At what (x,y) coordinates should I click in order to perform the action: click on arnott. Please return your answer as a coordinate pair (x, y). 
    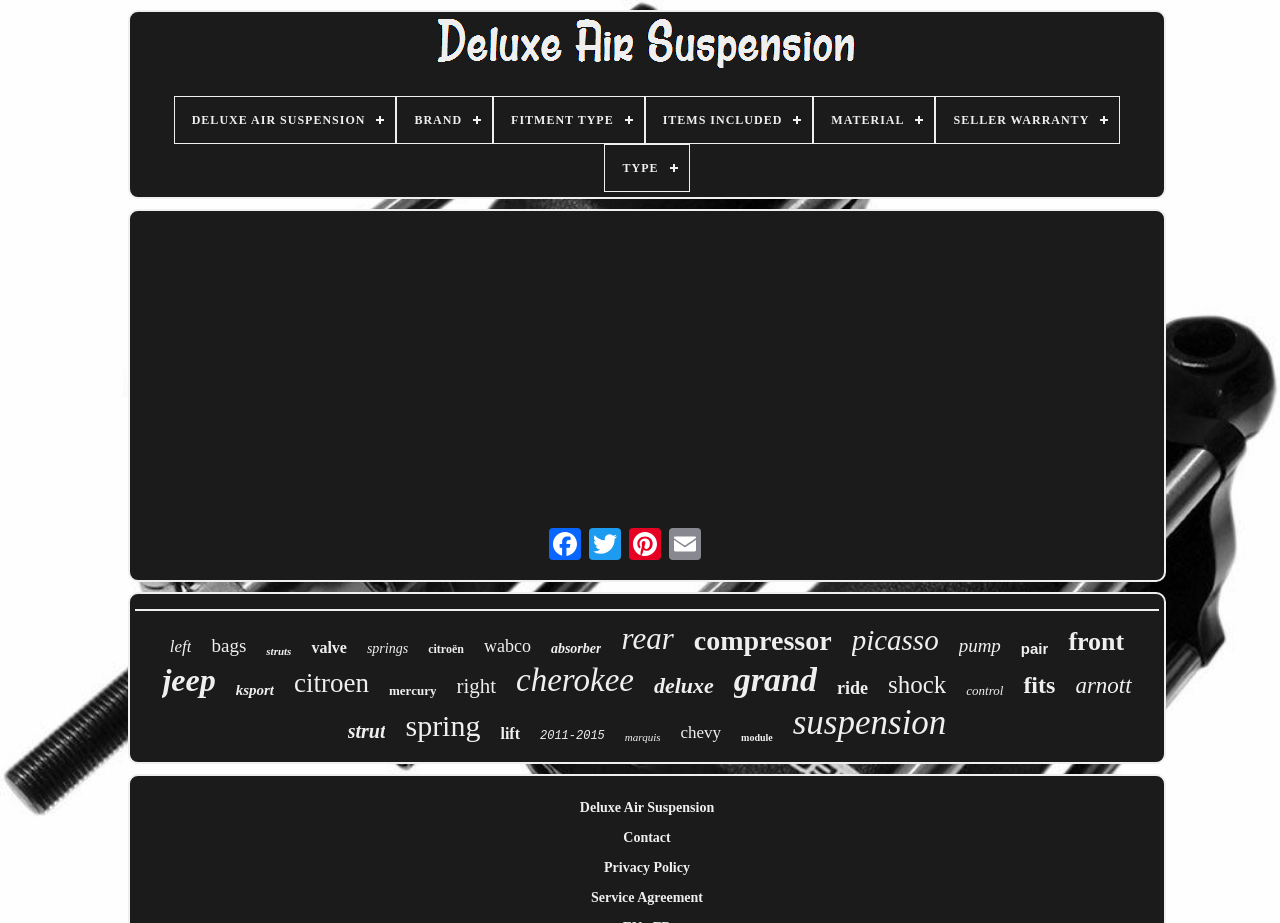
    Looking at the image, I should click on (1103, 685).